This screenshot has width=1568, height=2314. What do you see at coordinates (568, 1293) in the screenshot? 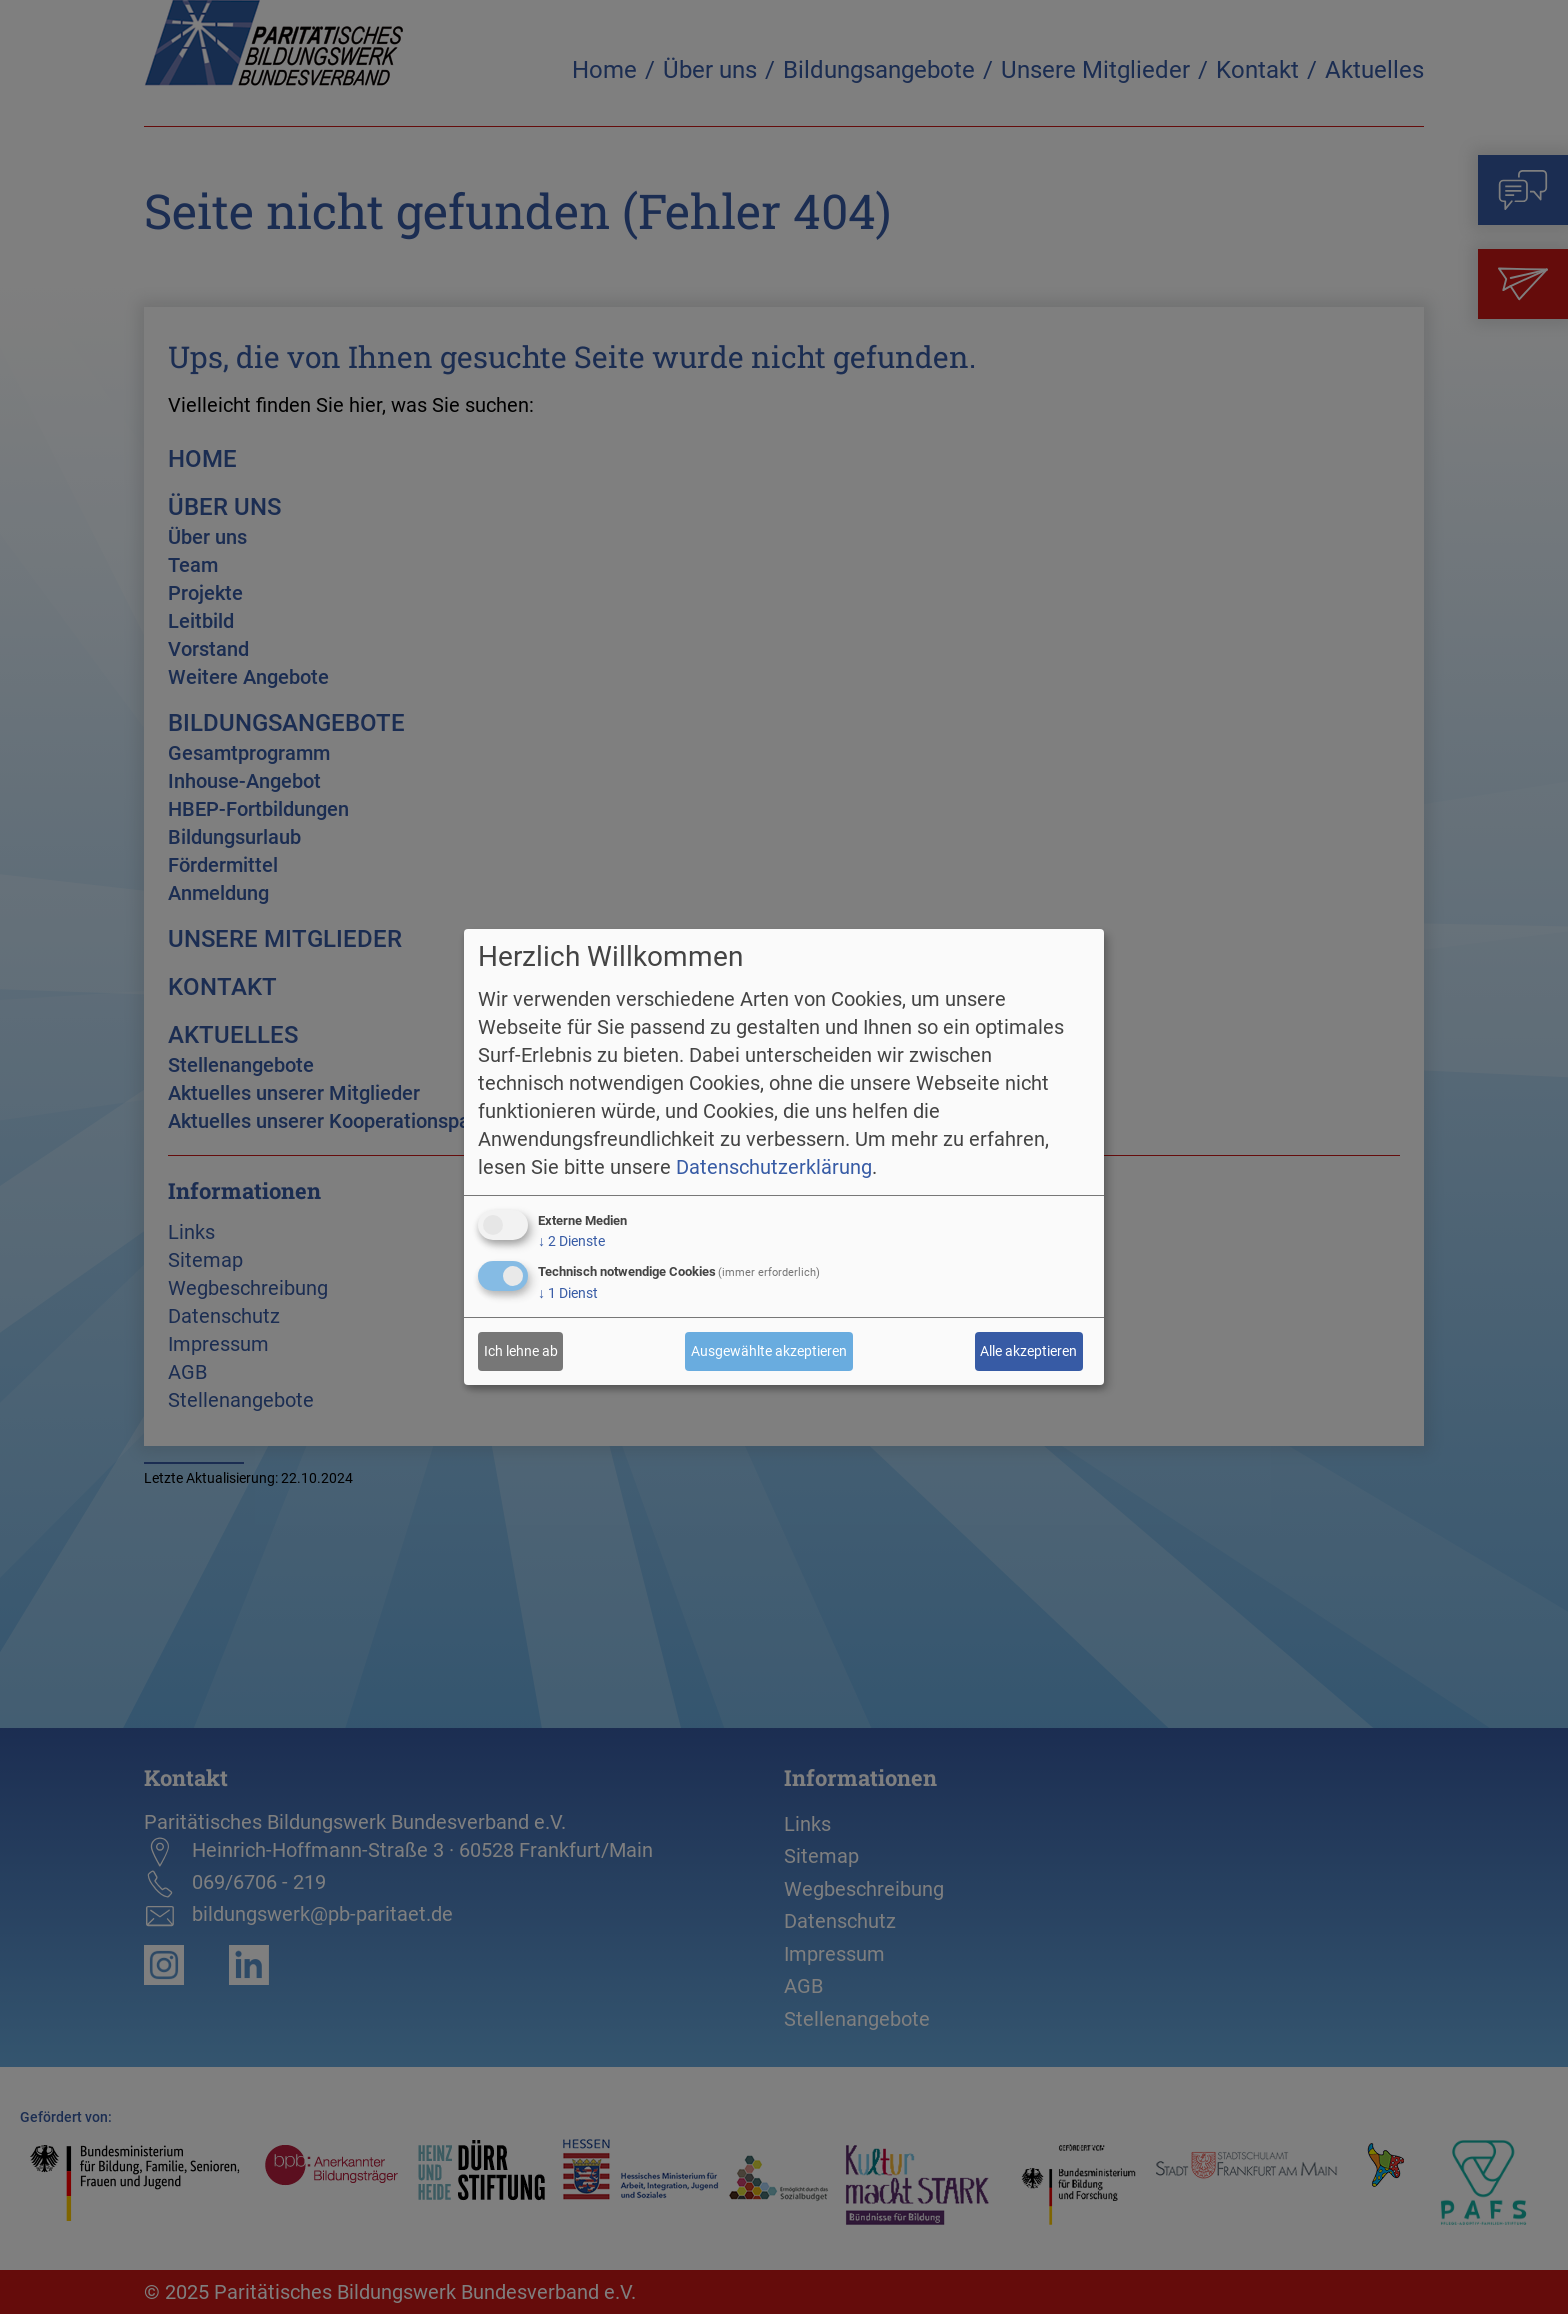
I see `1 Dienst` at bounding box center [568, 1293].